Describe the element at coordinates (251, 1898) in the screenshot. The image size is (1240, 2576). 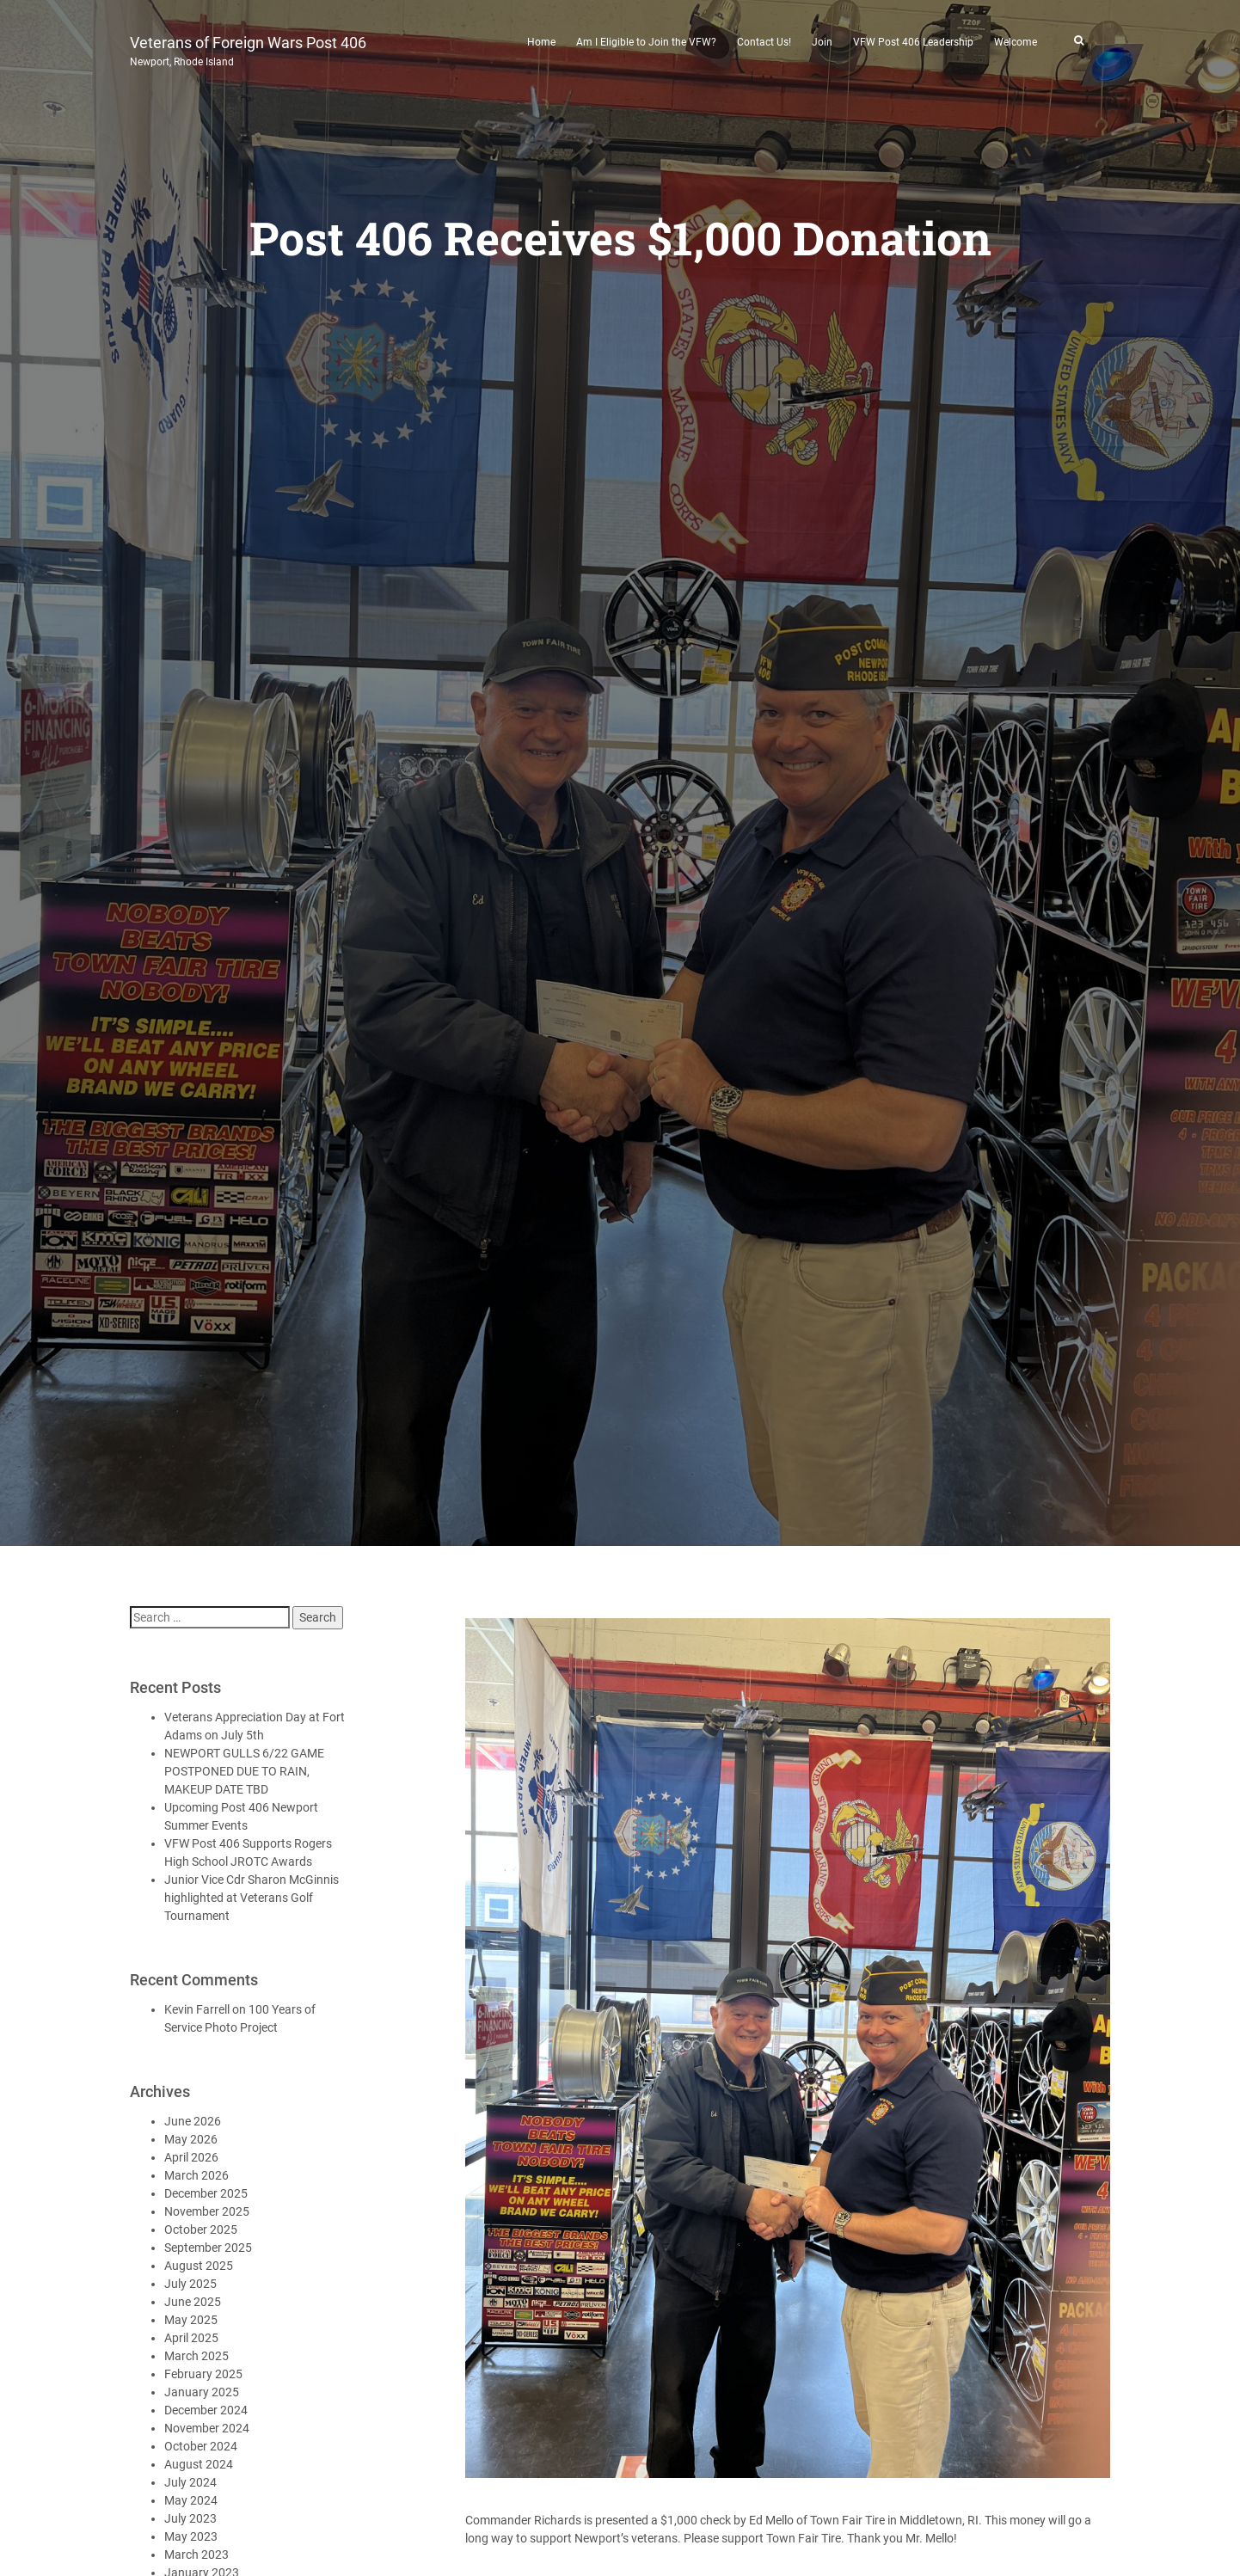
I see `Junior Vice Cdr Sharon McGinnis highlighted at Veterans Golf Tournament` at that location.